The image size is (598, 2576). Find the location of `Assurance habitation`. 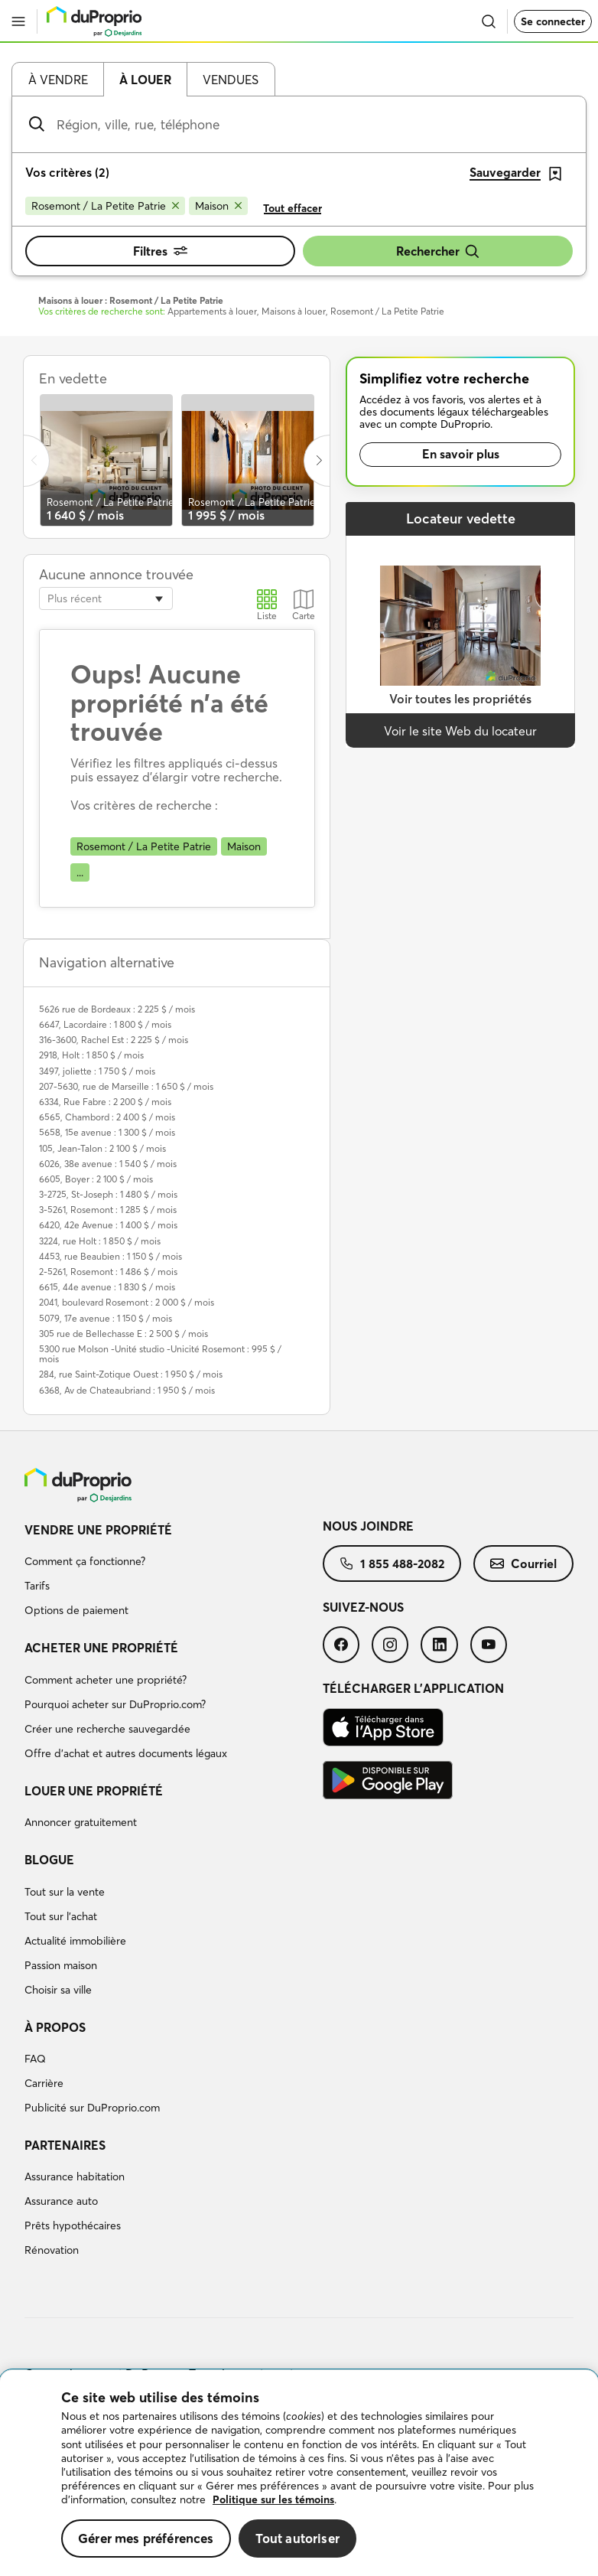

Assurance habitation is located at coordinates (74, 2176).